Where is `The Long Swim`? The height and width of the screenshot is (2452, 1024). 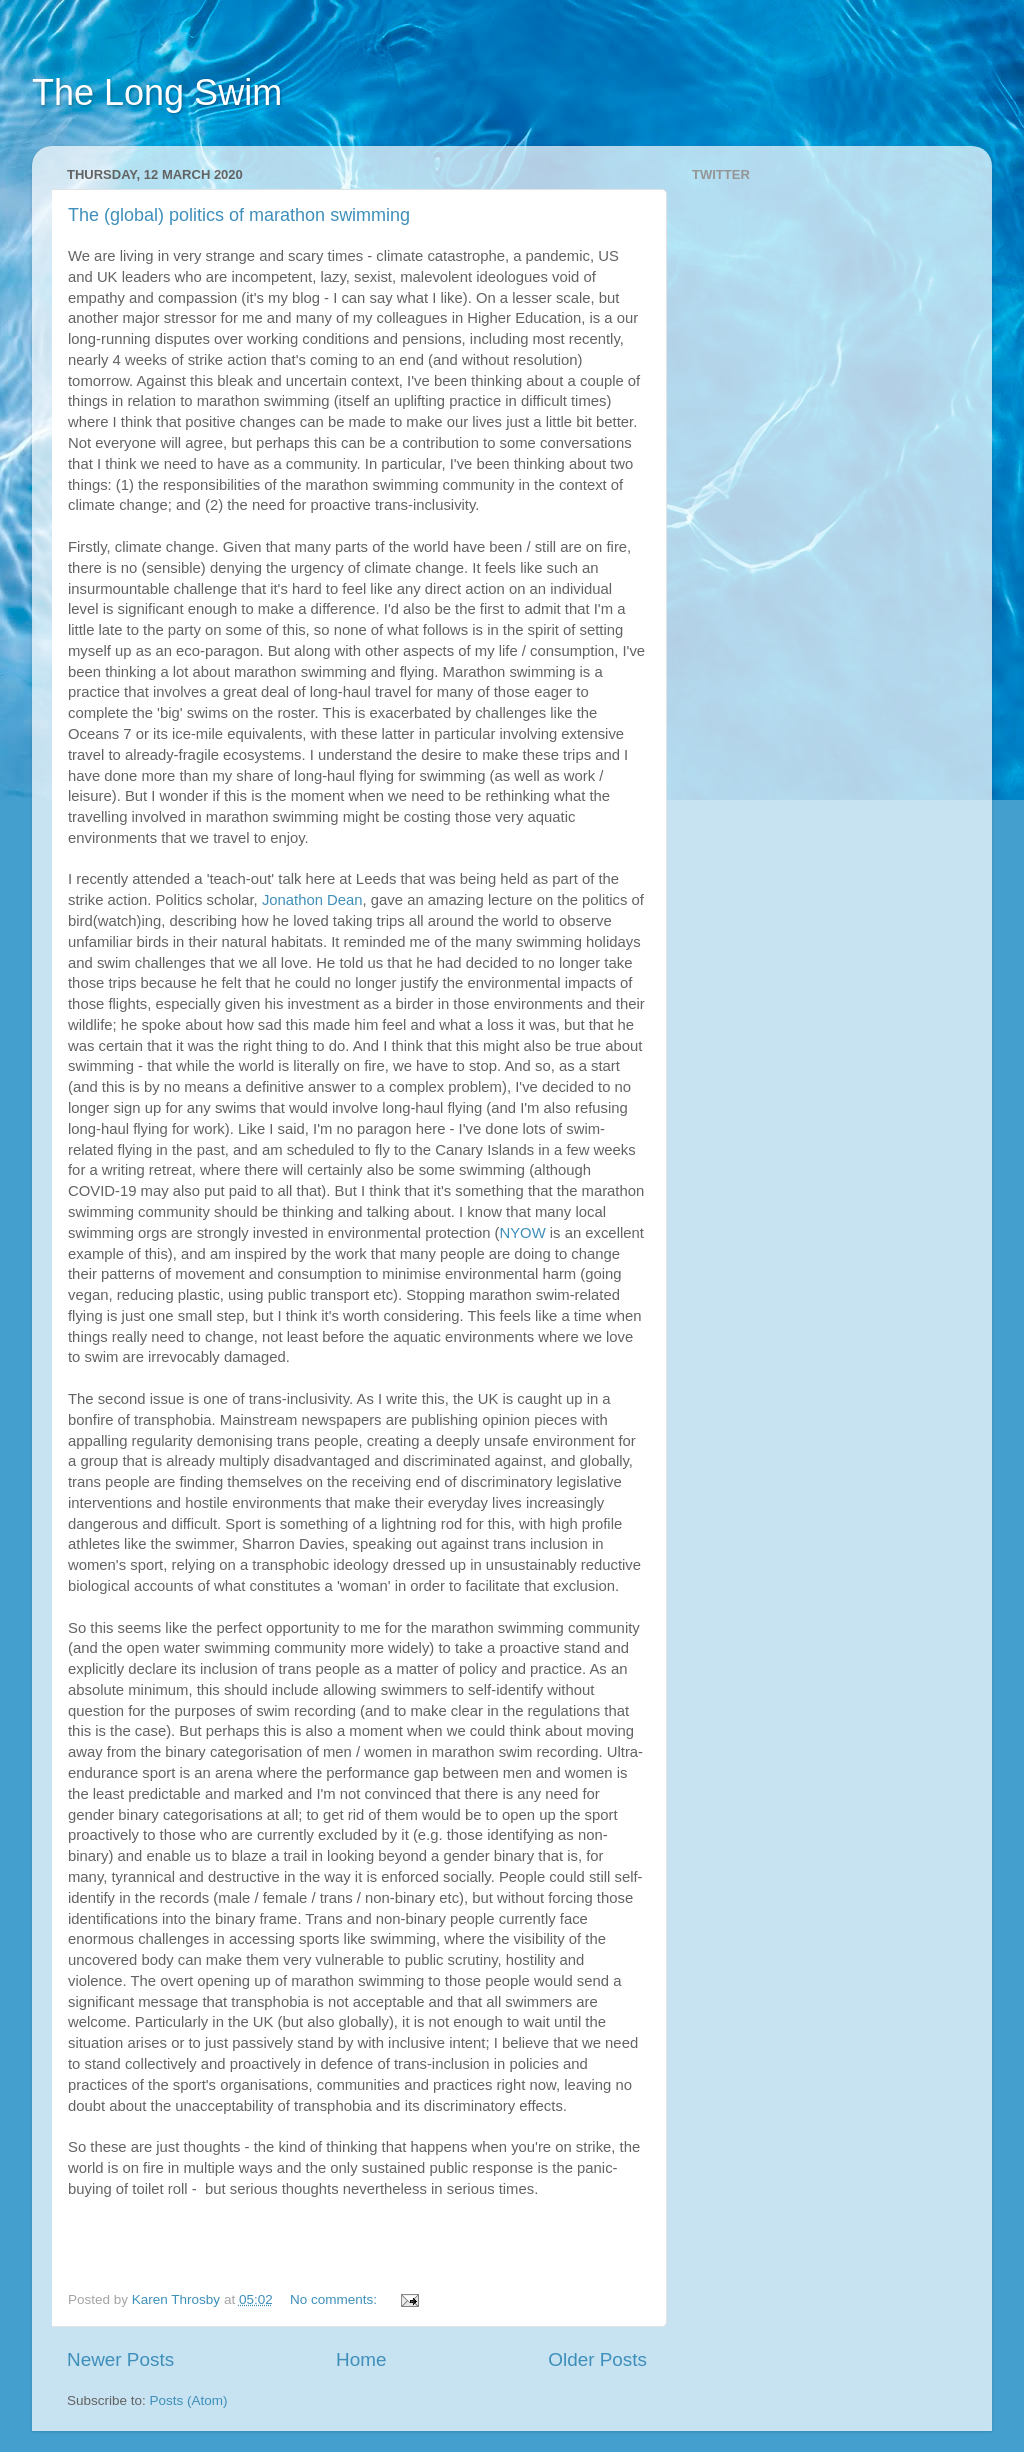 The Long Swim is located at coordinates (157, 92).